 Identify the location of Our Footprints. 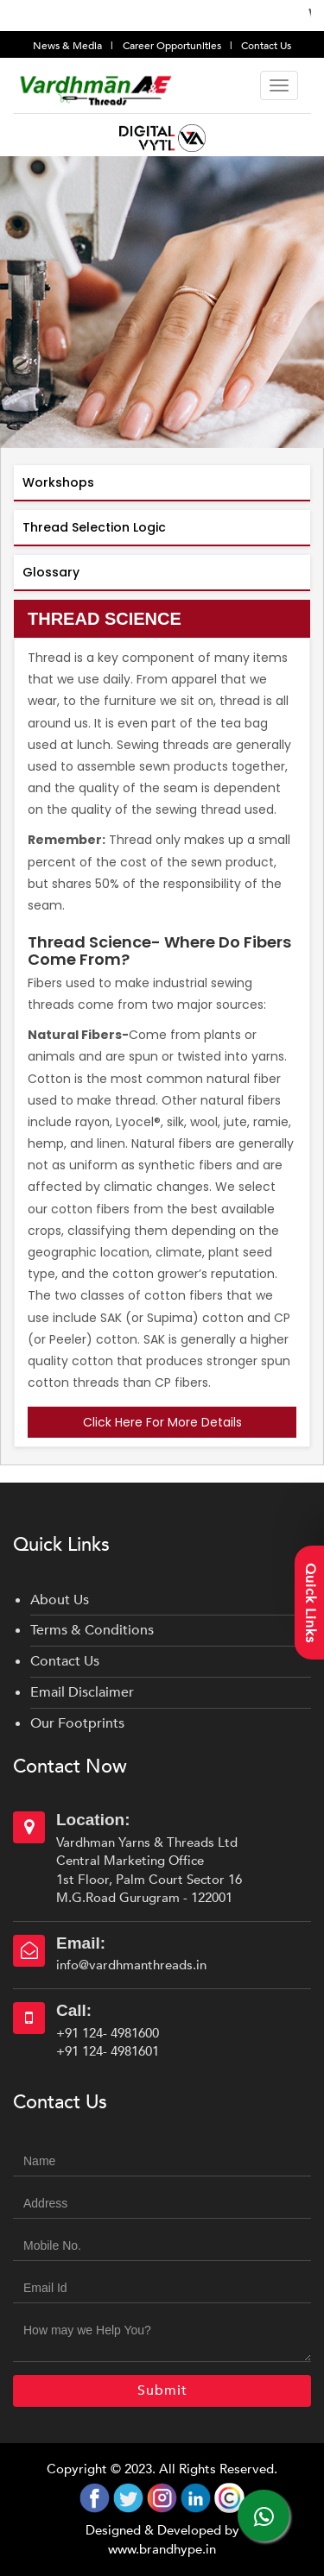
(77, 1723).